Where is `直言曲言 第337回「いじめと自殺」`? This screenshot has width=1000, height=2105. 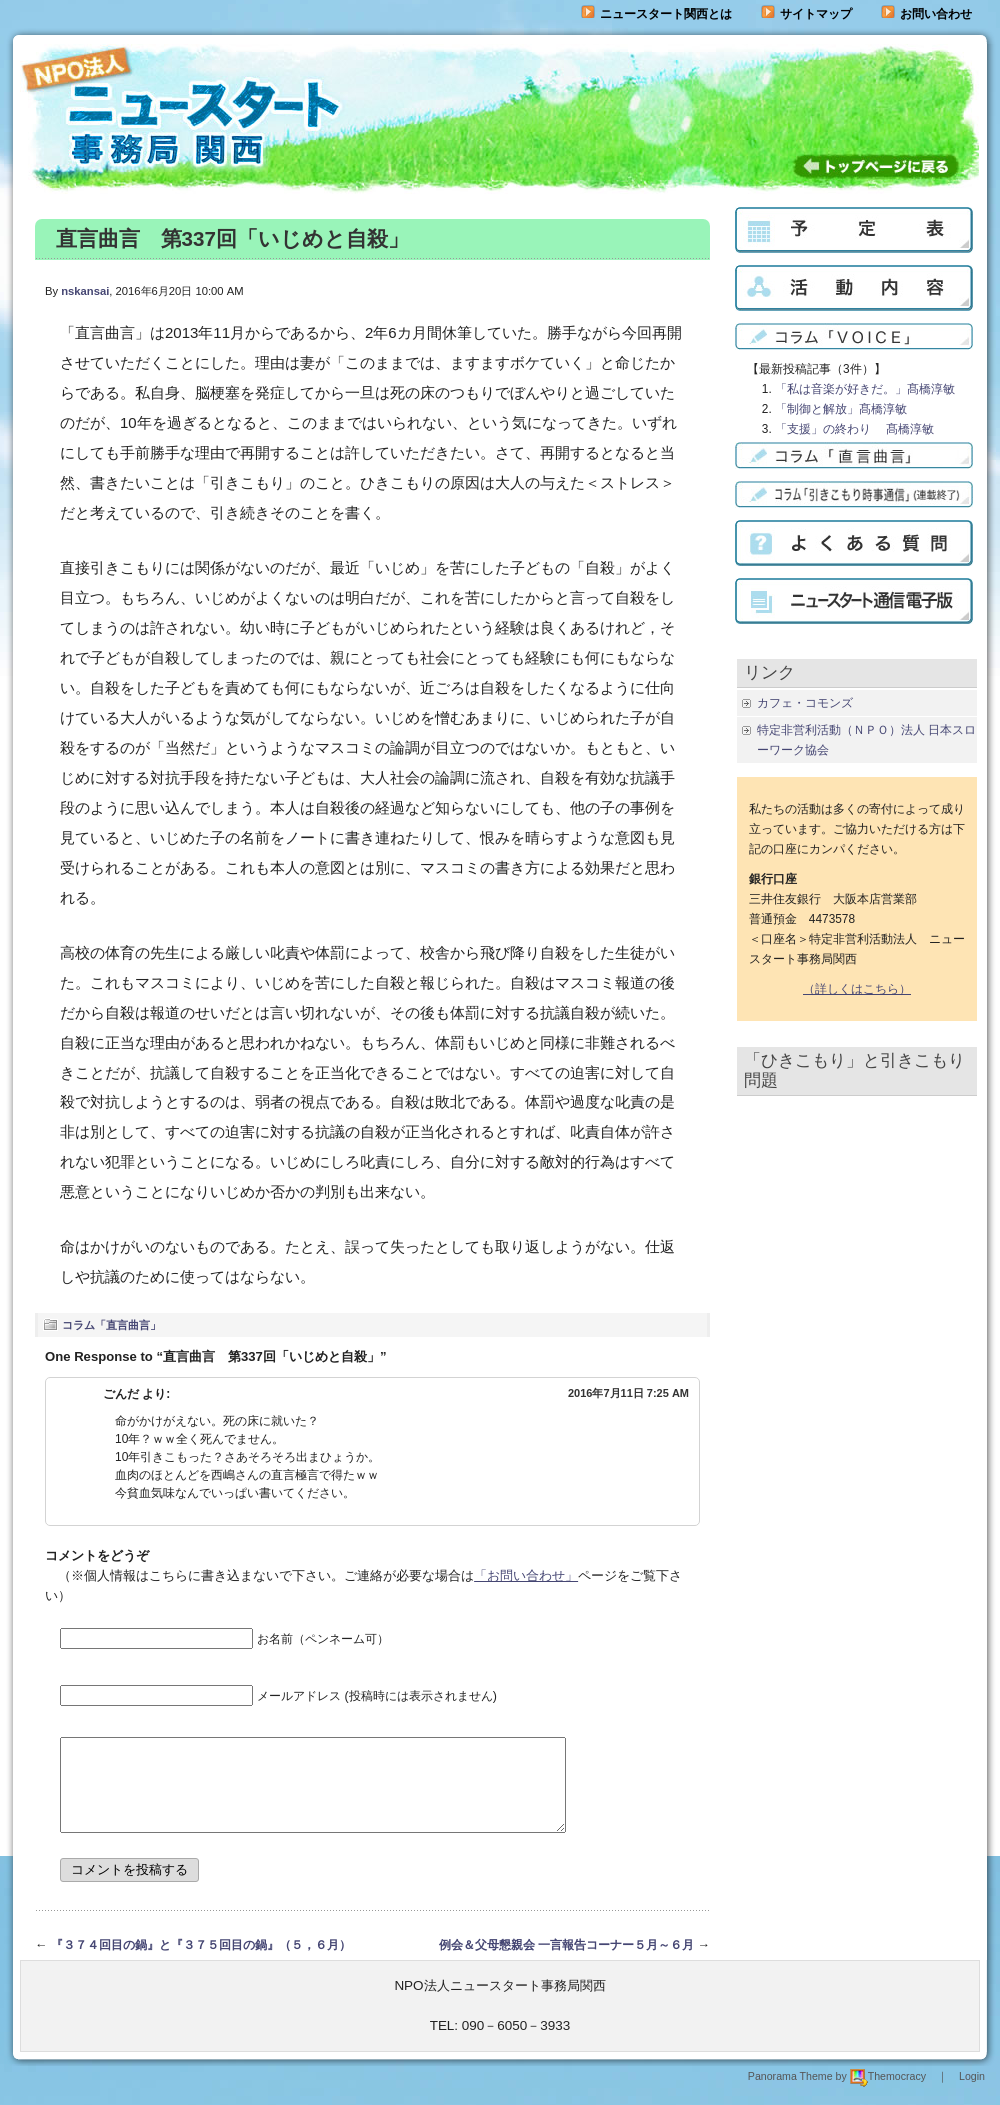
直言曲言 第337回「いじめと自殺」 is located at coordinates (232, 238).